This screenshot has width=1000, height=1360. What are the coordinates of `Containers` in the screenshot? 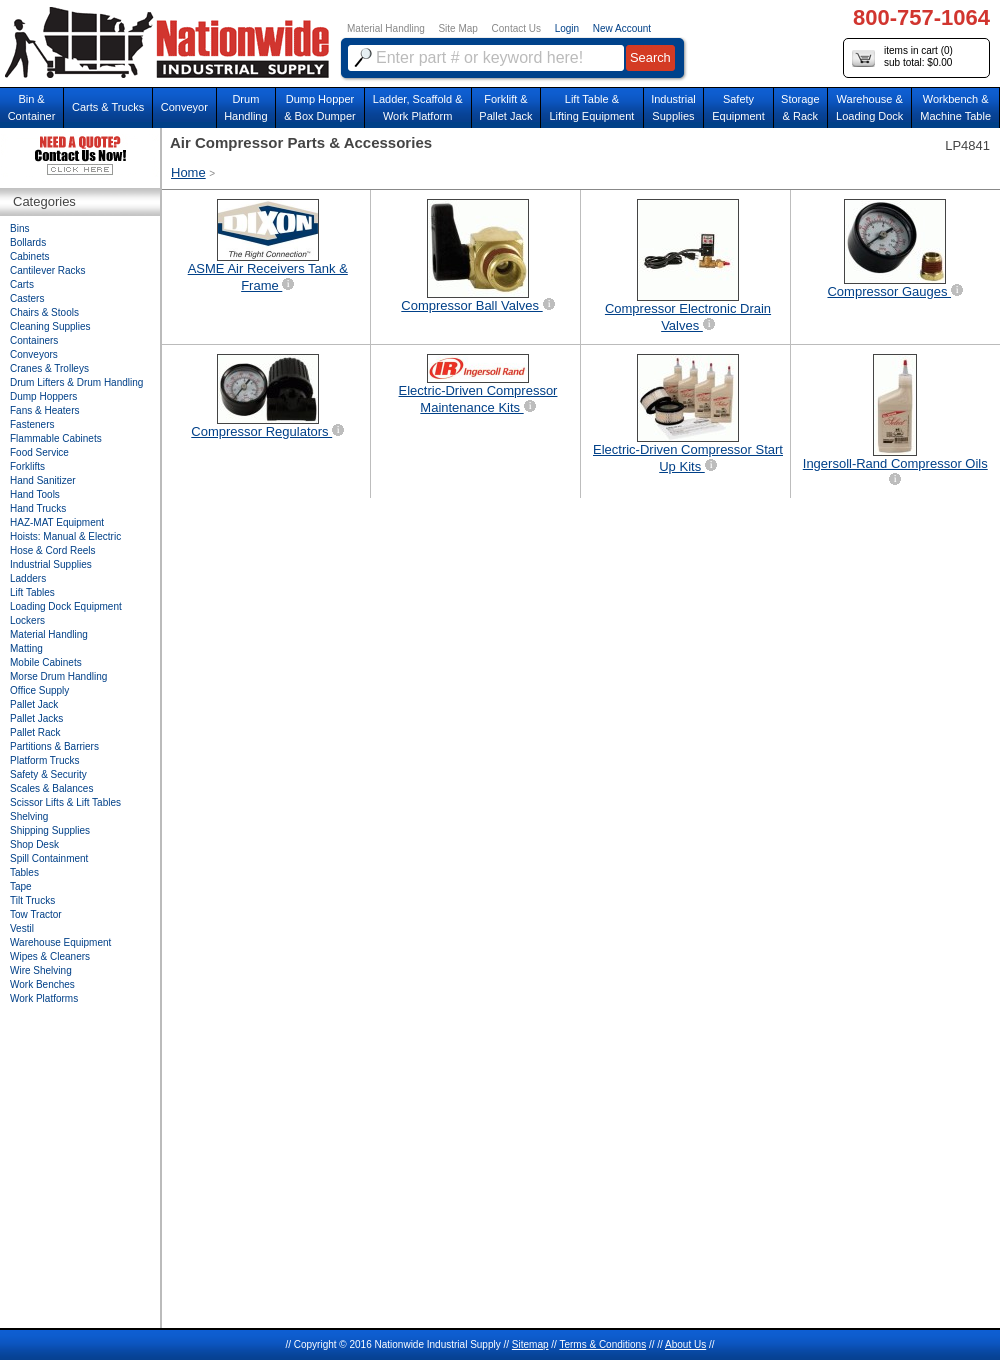 It's located at (34, 340).